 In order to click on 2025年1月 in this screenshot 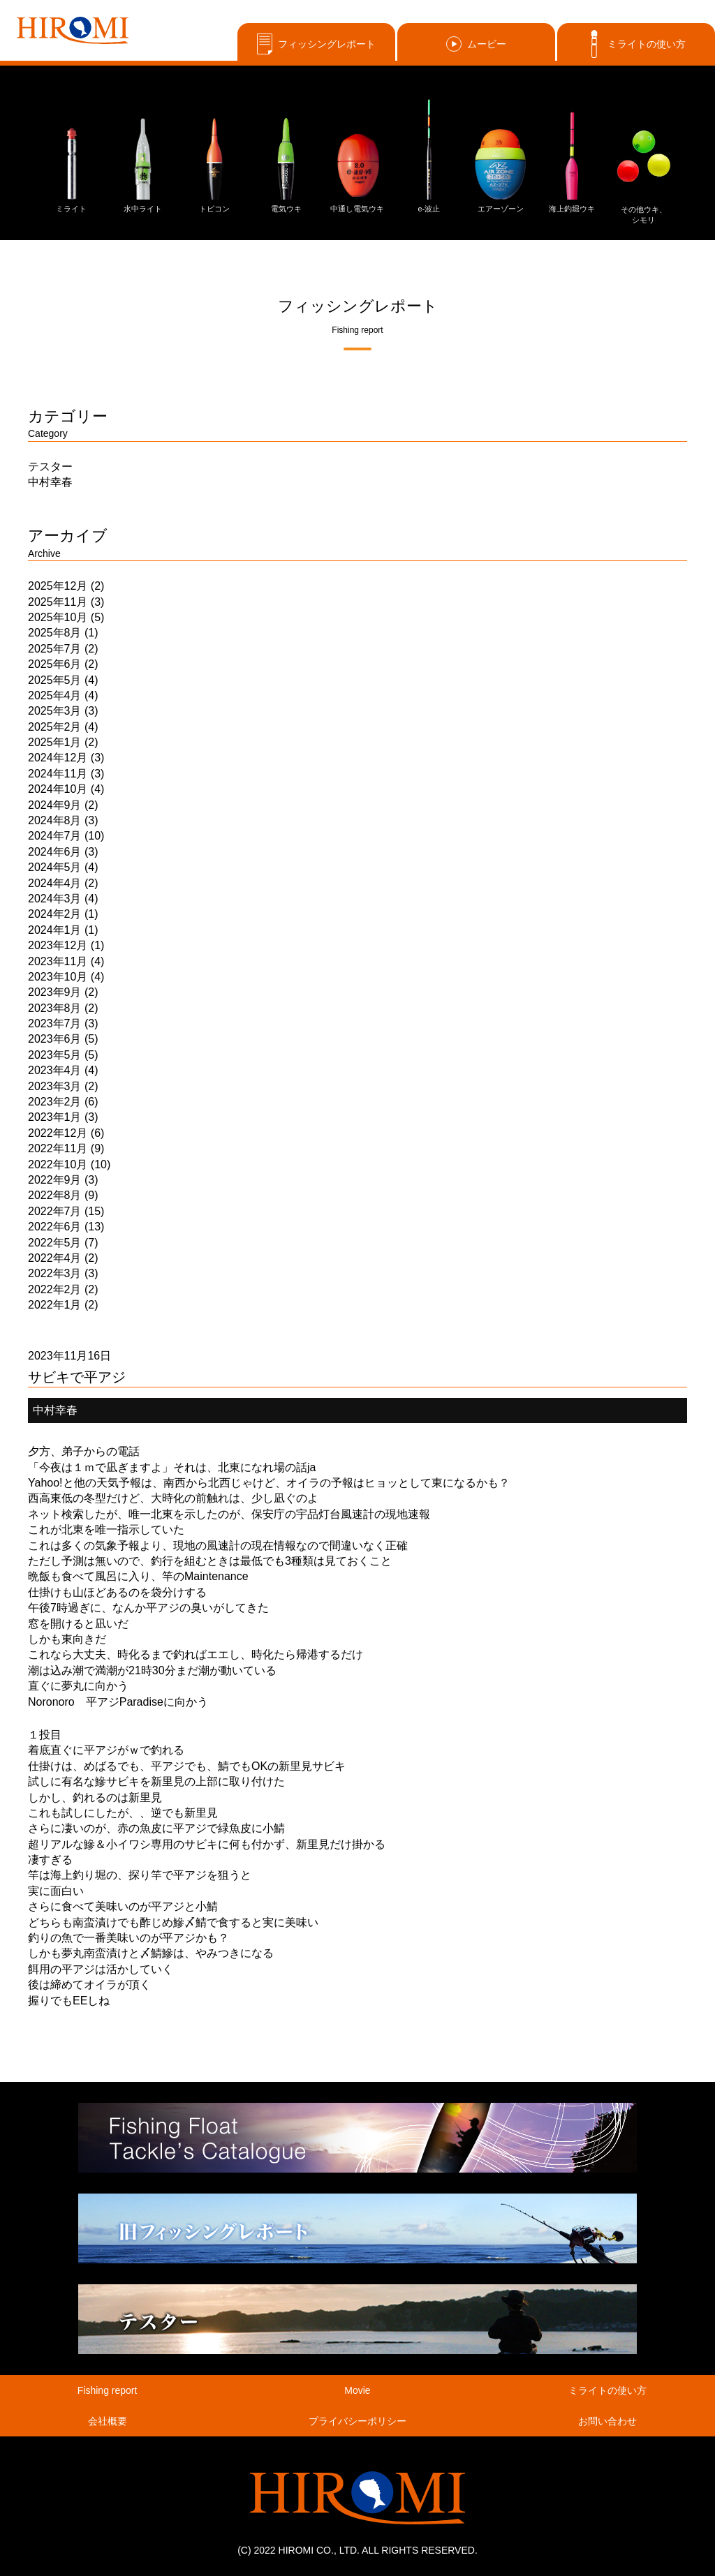, I will do `click(55, 742)`.